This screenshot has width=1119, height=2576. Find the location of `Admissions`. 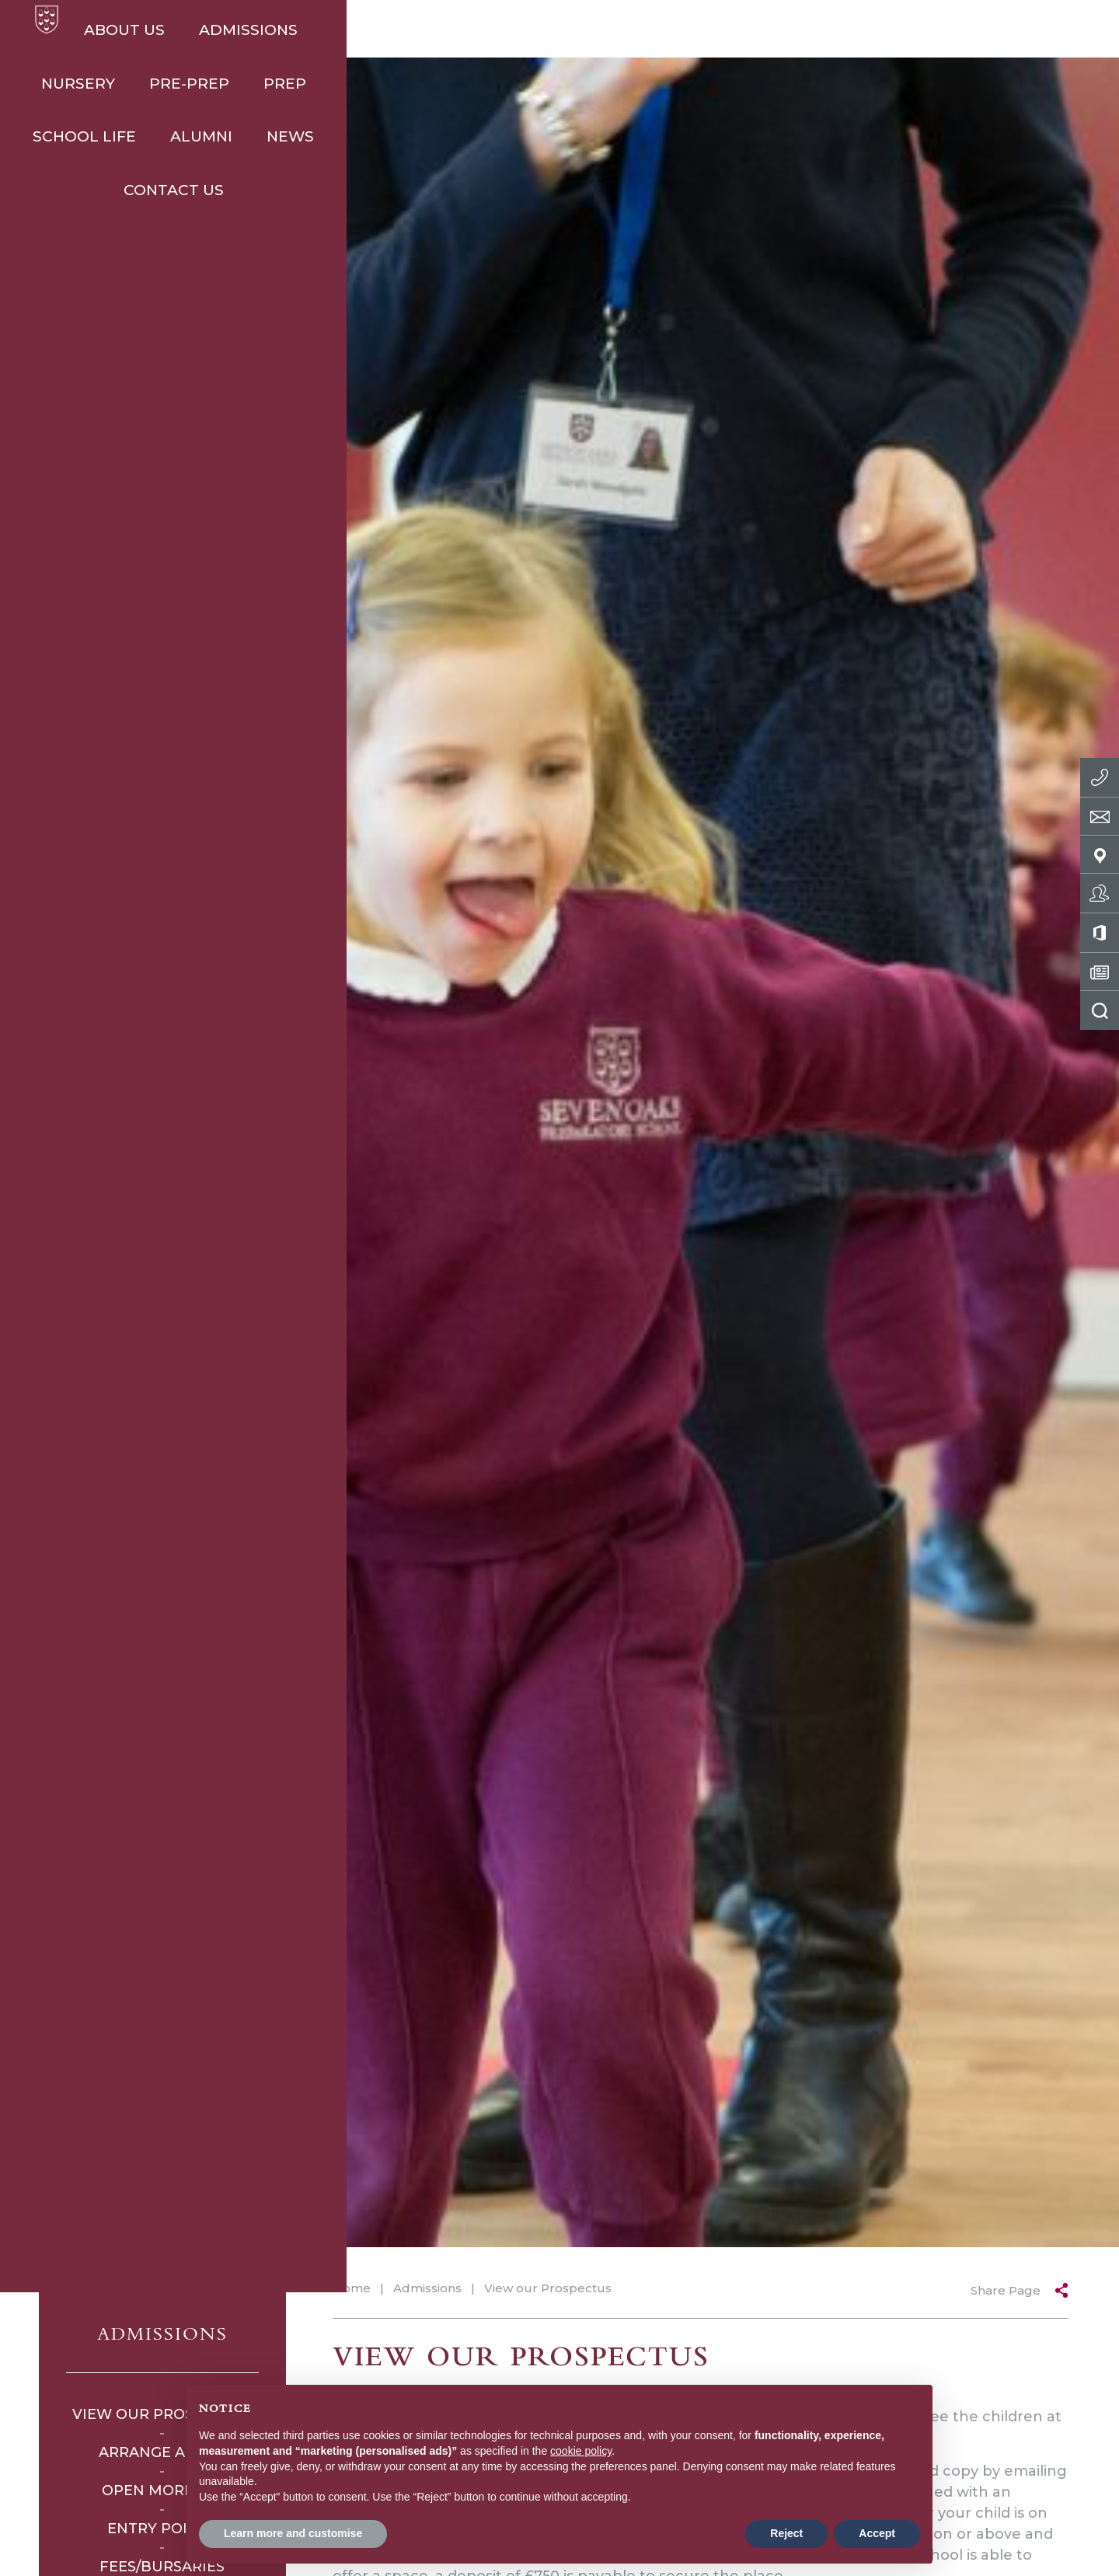

Admissions is located at coordinates (260, 30).